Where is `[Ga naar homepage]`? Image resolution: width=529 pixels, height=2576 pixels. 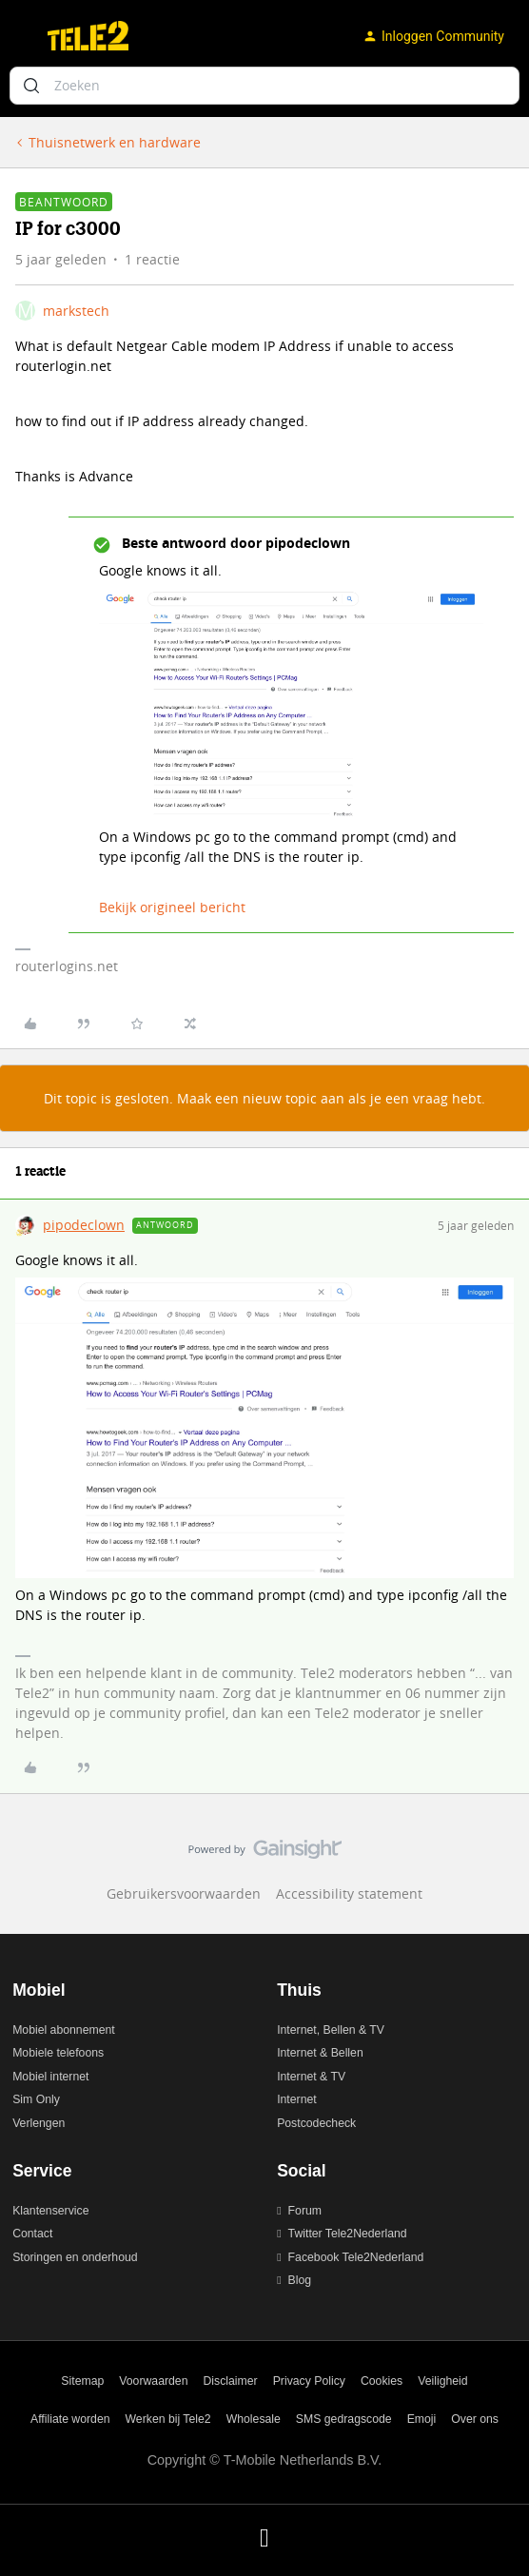
[Ga naar homepage] is located at coordinates (88, 36).